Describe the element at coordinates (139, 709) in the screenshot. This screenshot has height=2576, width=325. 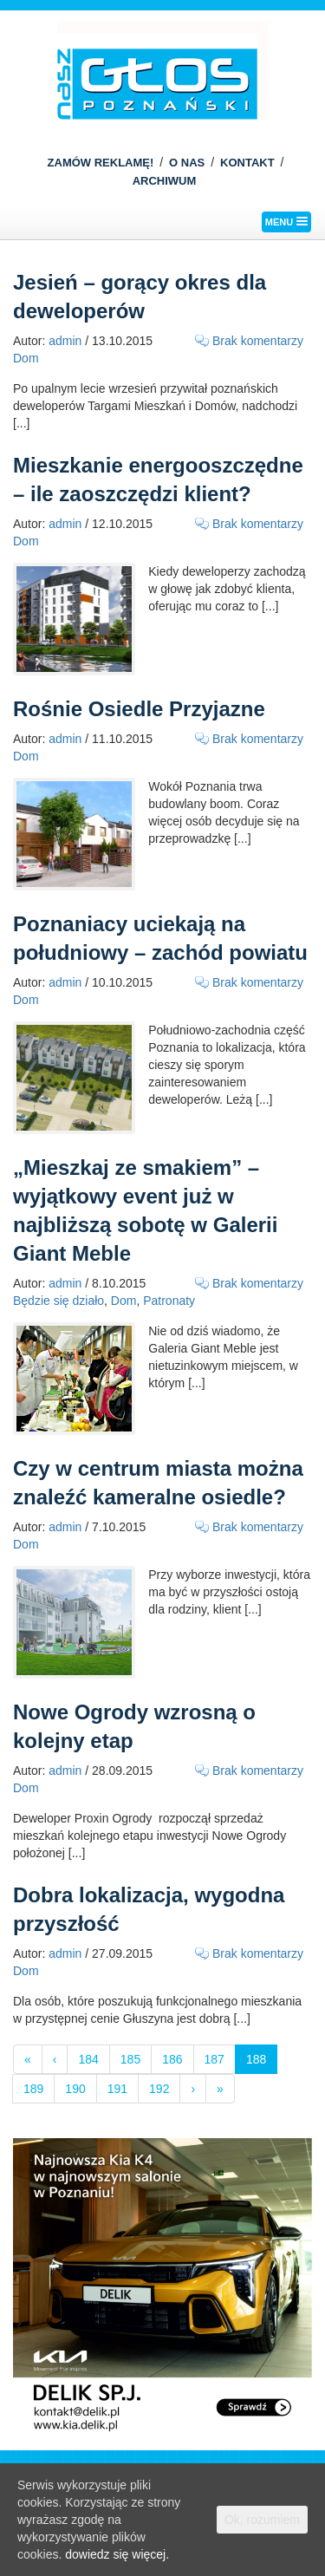
I see `Rośnie Osiedle Przyjazne` at that location.